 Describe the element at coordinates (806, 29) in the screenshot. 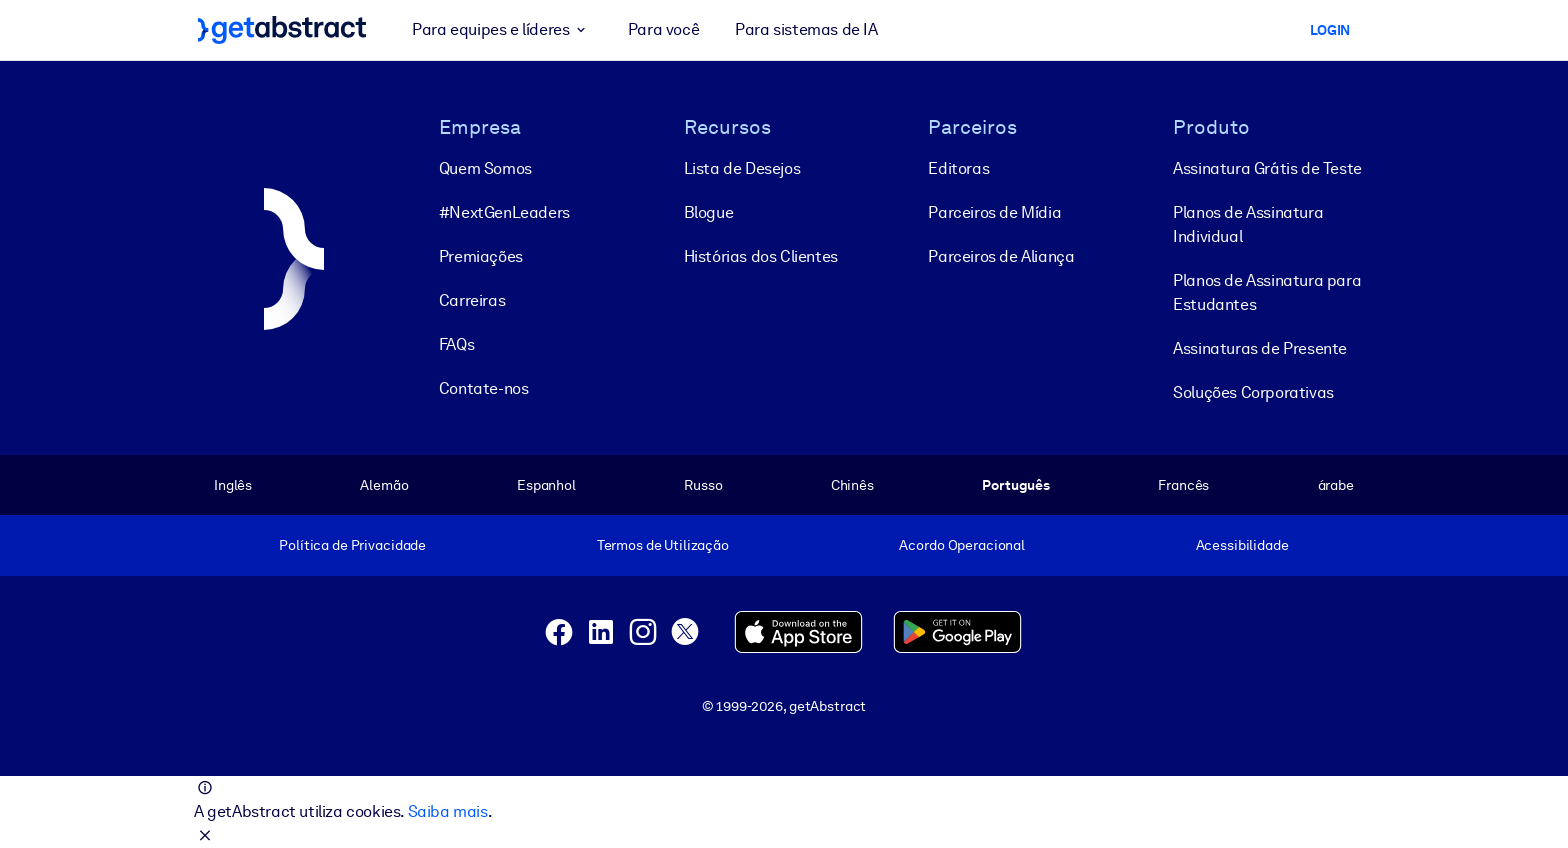

I see `Para sistemas de IA [button]` at that location.